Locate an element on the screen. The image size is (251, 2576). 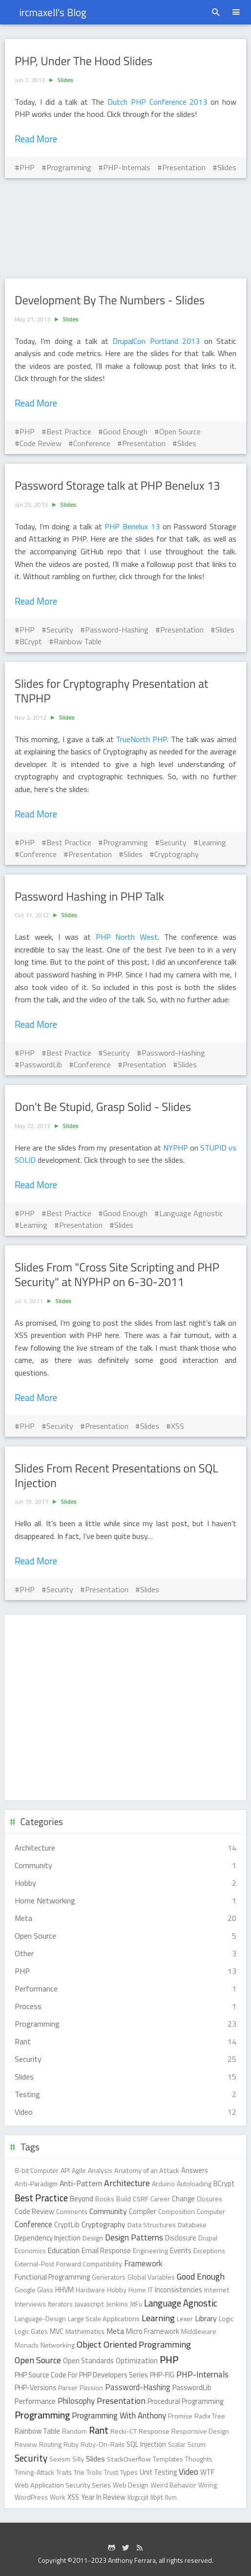
Dependency Injection is located at coordinates (48, 2237).